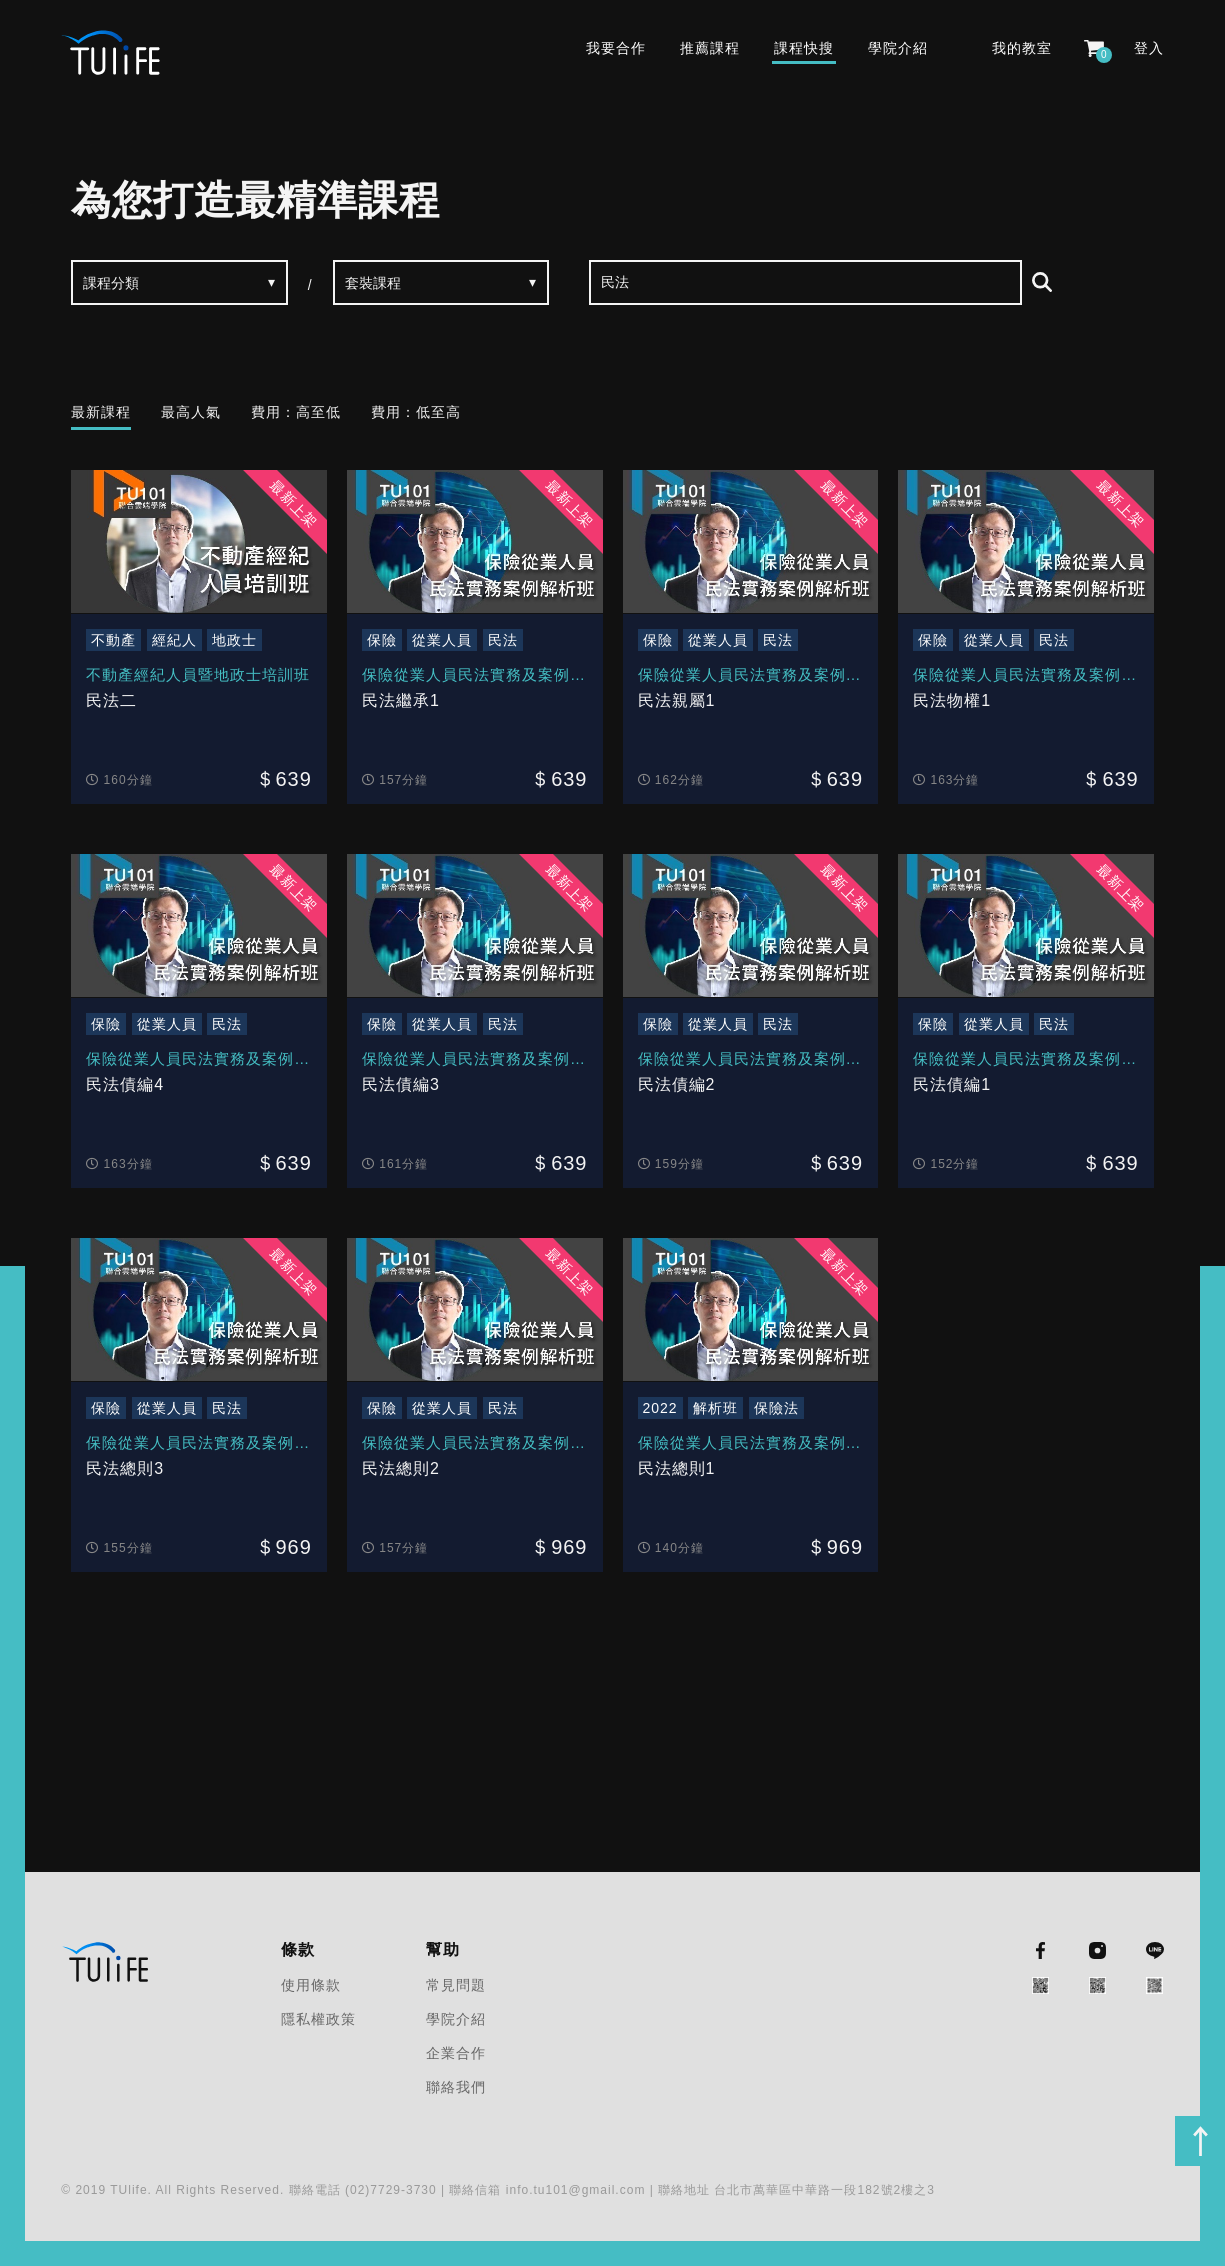 This screenshot has height=2266, width=1225. I want to click on 推薦課程, so click(710, 48).